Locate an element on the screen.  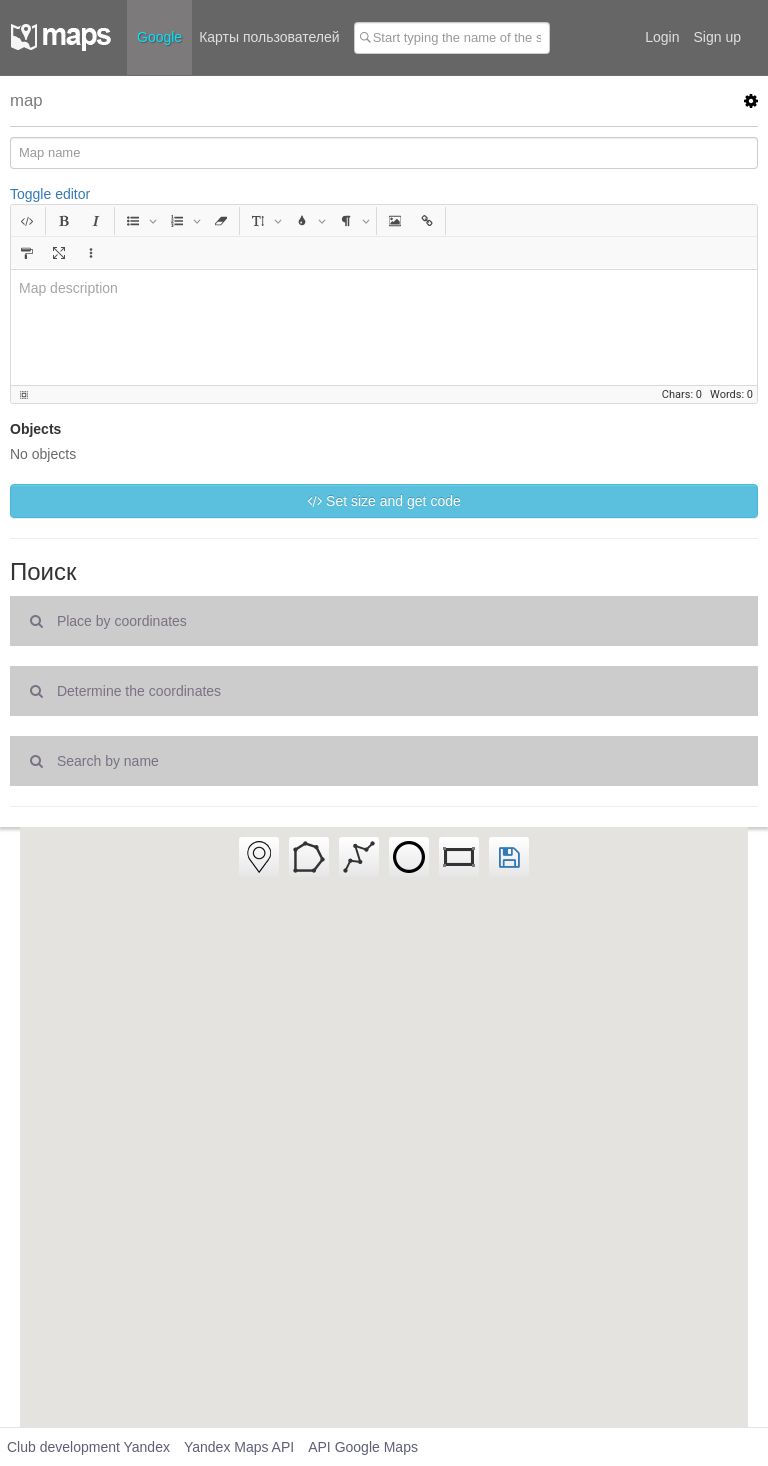
Google is located at coordinates (159, 37).